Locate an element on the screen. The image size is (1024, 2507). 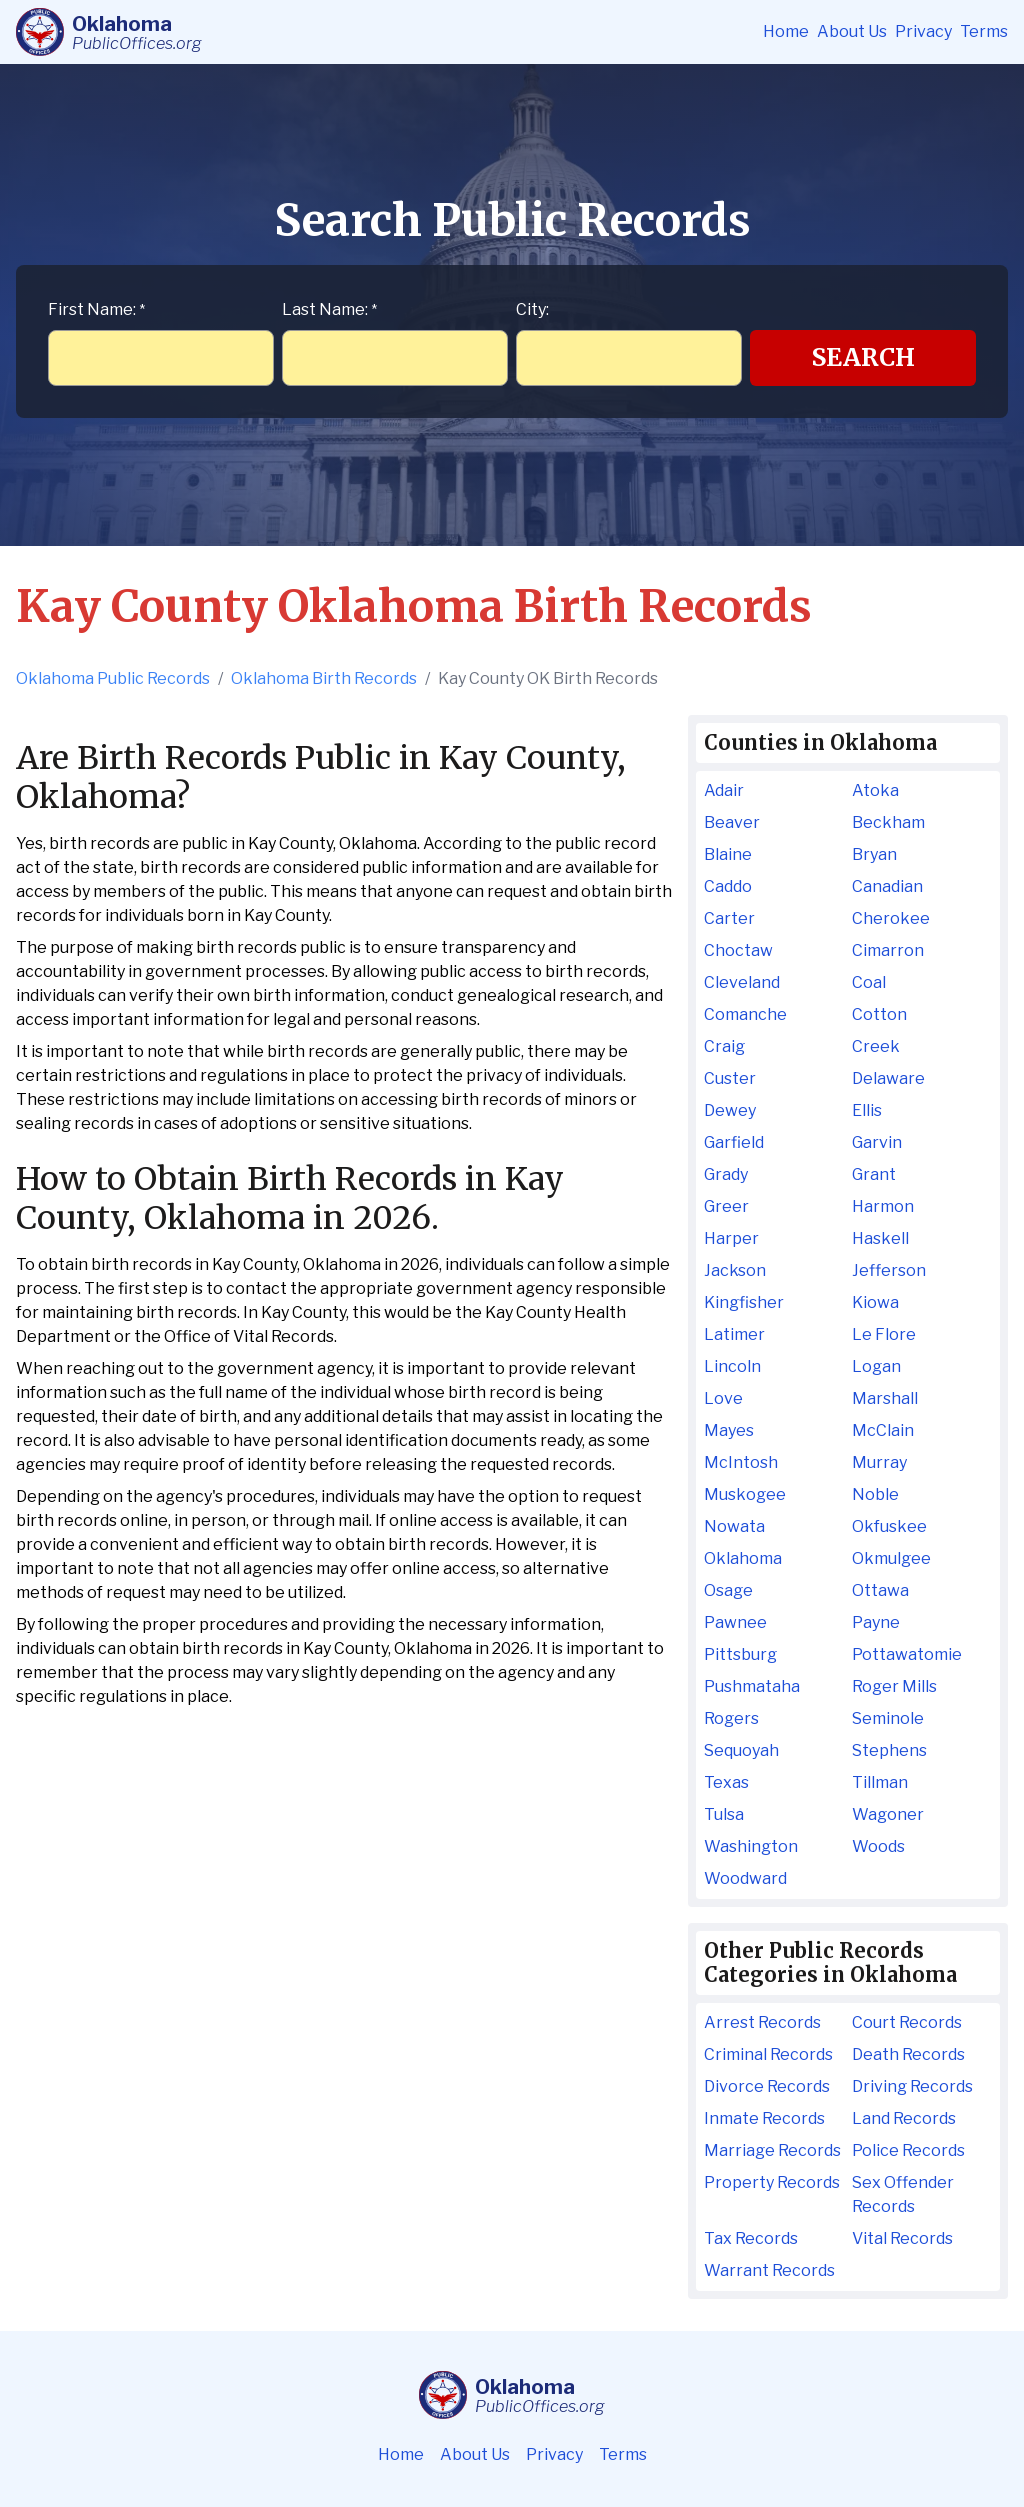
Payne is located at coordinates (876, 1622).